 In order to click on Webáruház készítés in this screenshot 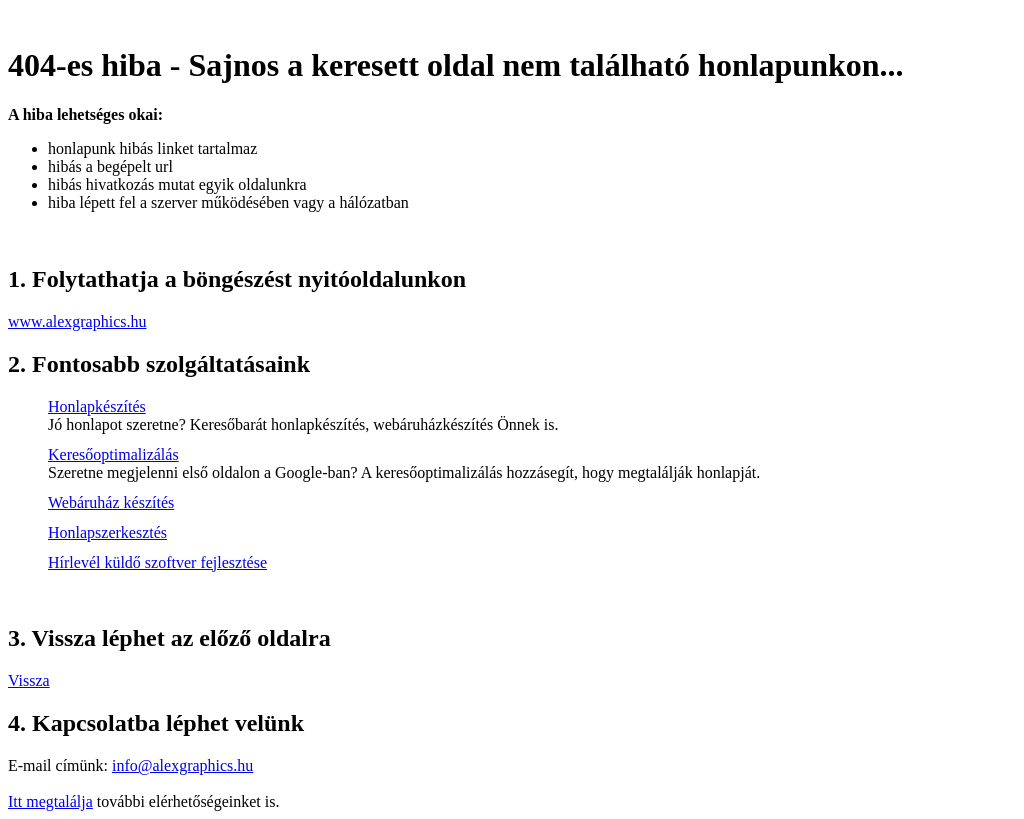, I will do `click(111, 502)`.